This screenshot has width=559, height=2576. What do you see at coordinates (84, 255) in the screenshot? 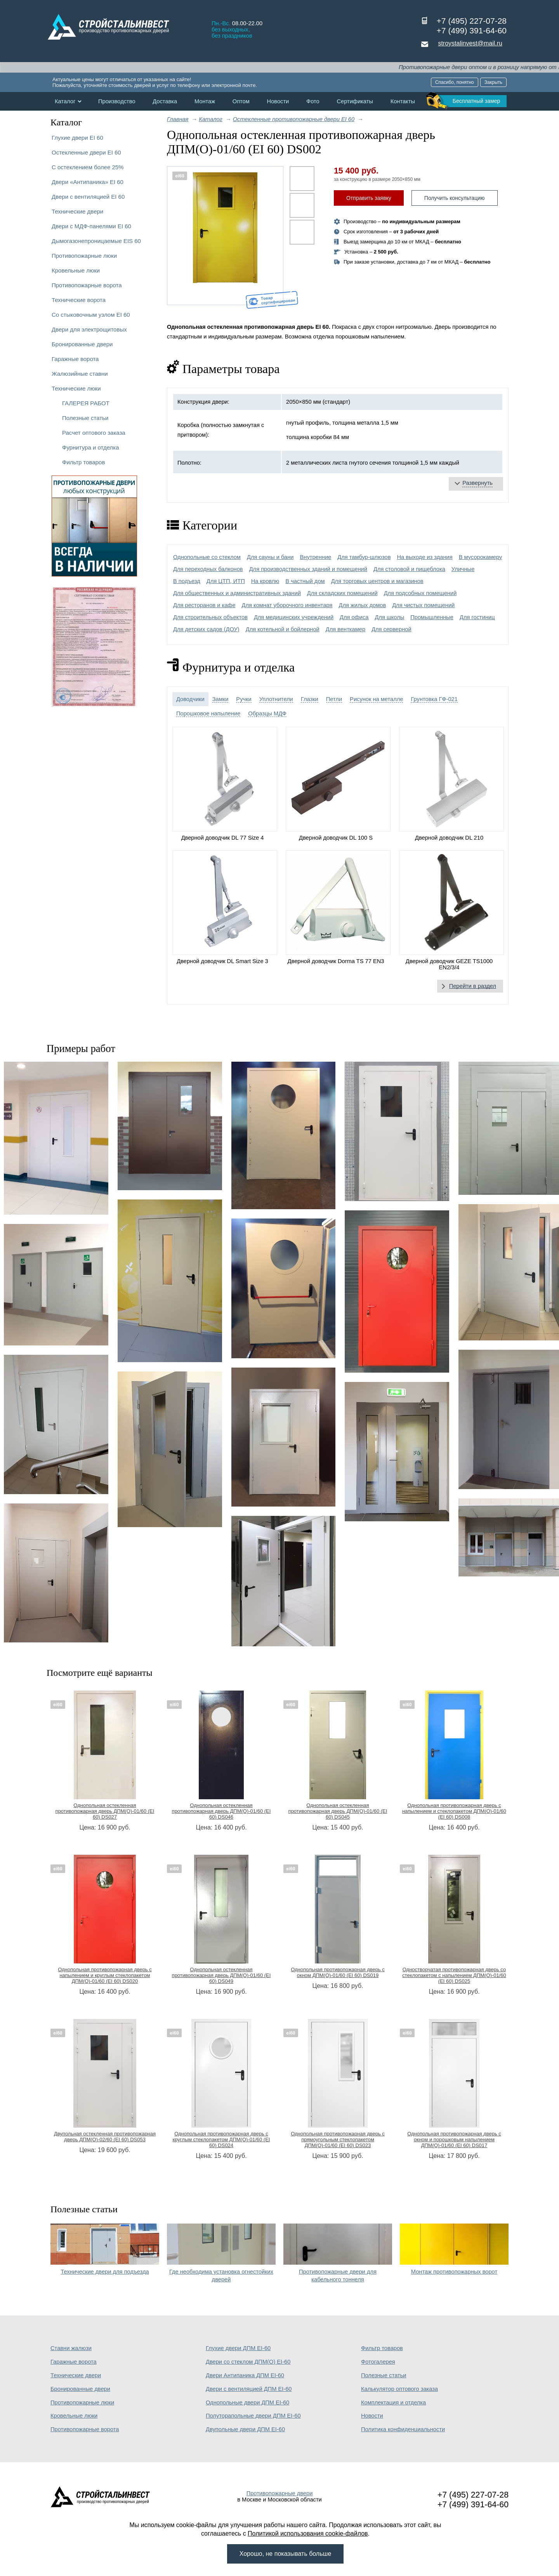
I see `Противопожарные люки` at bounding box center [84, 255].